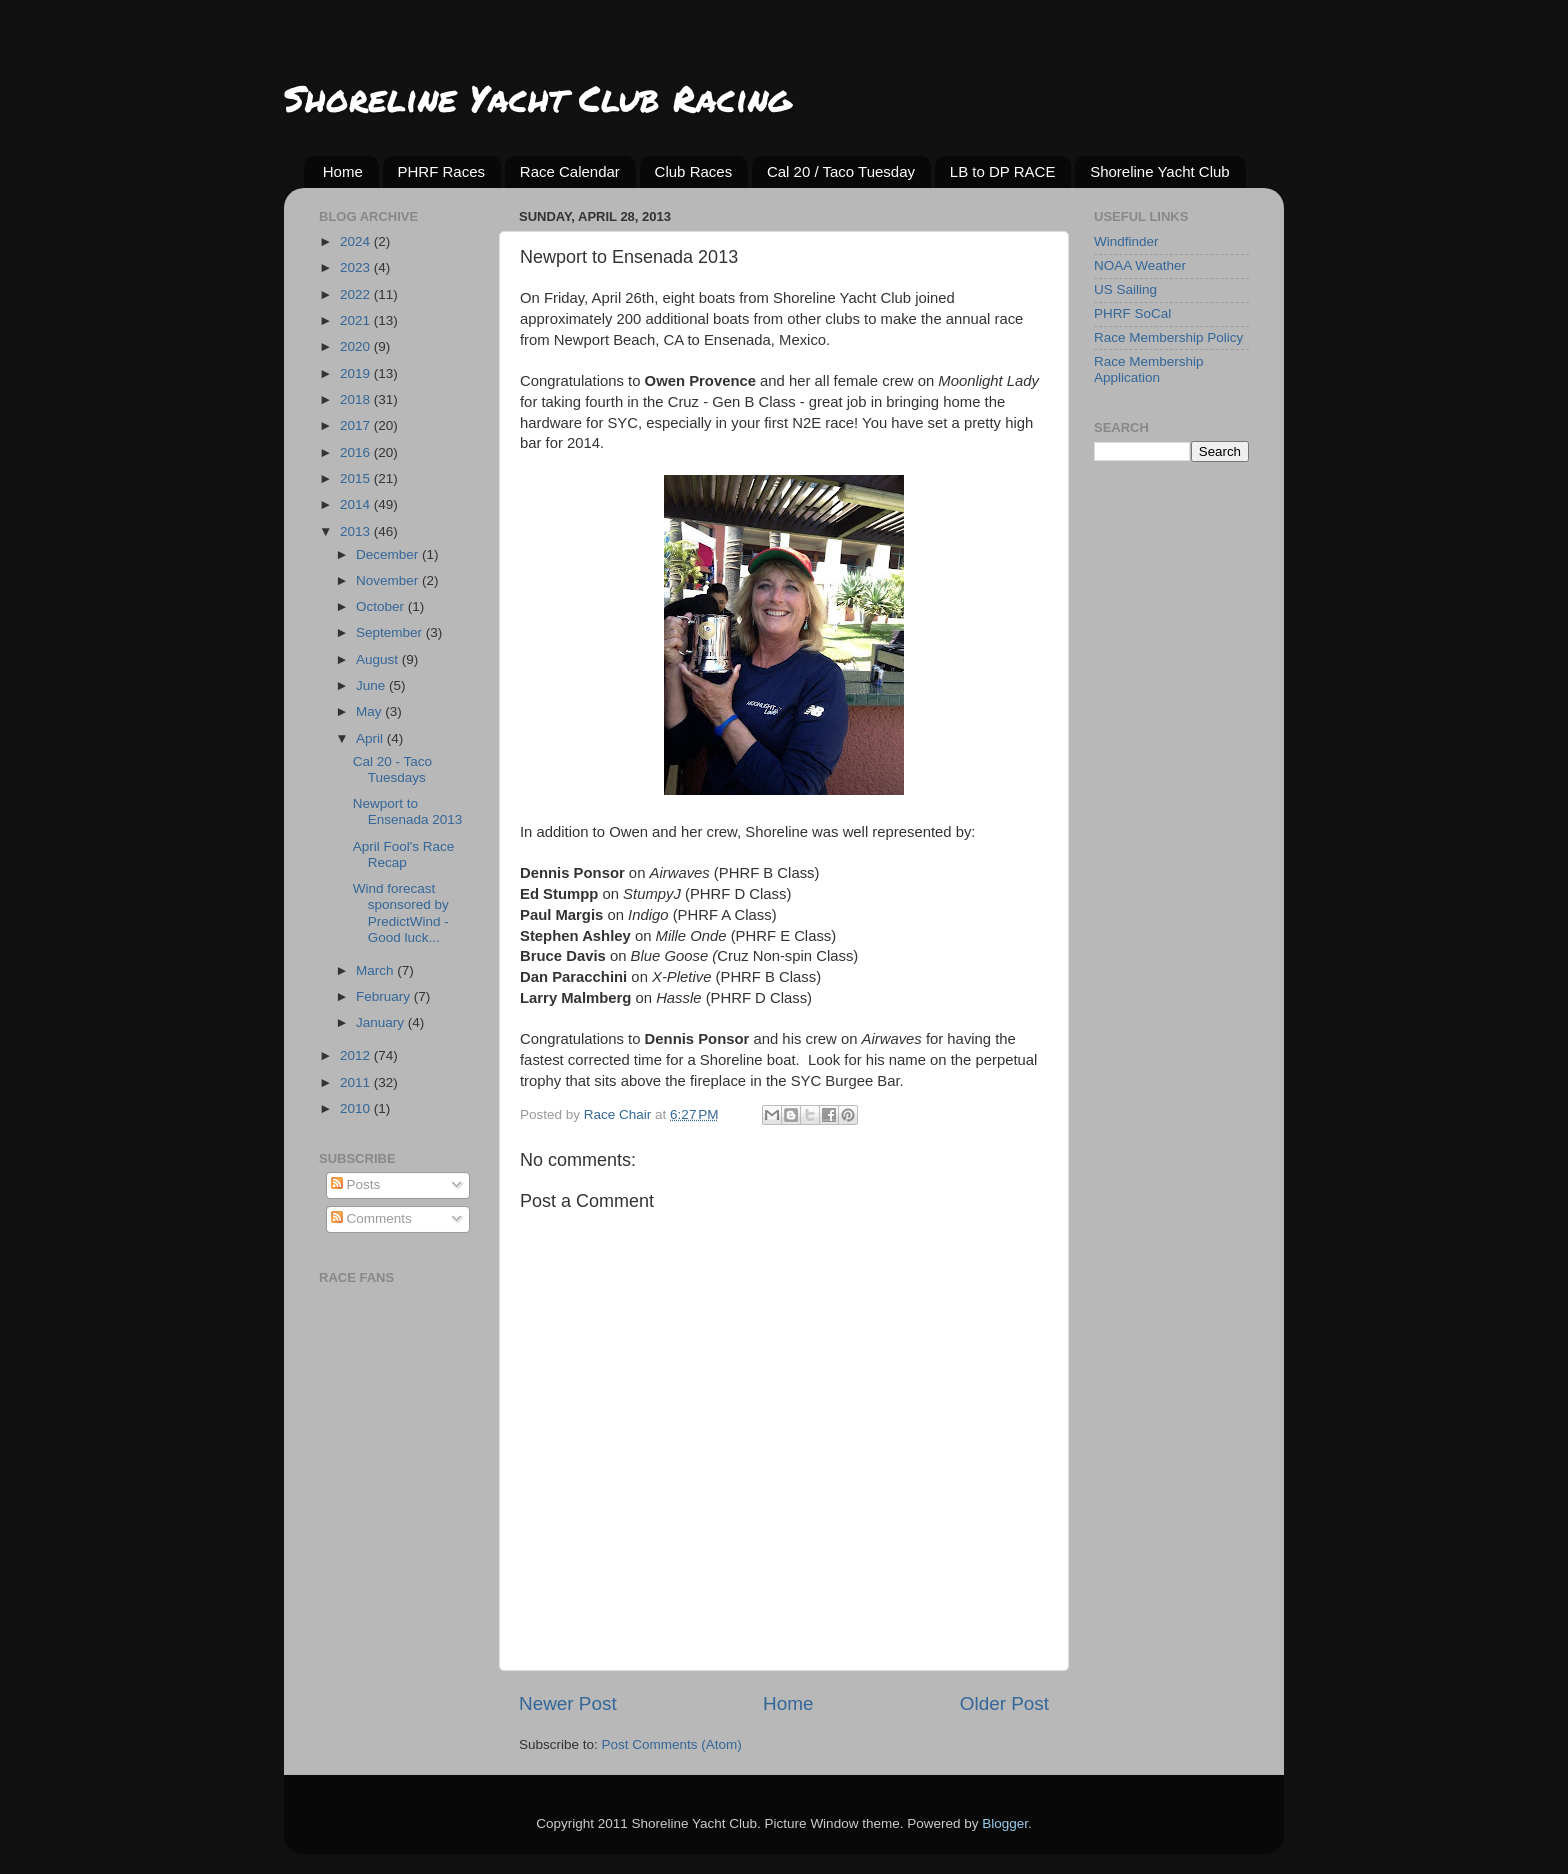  I want to click on November, so click(389, 580).